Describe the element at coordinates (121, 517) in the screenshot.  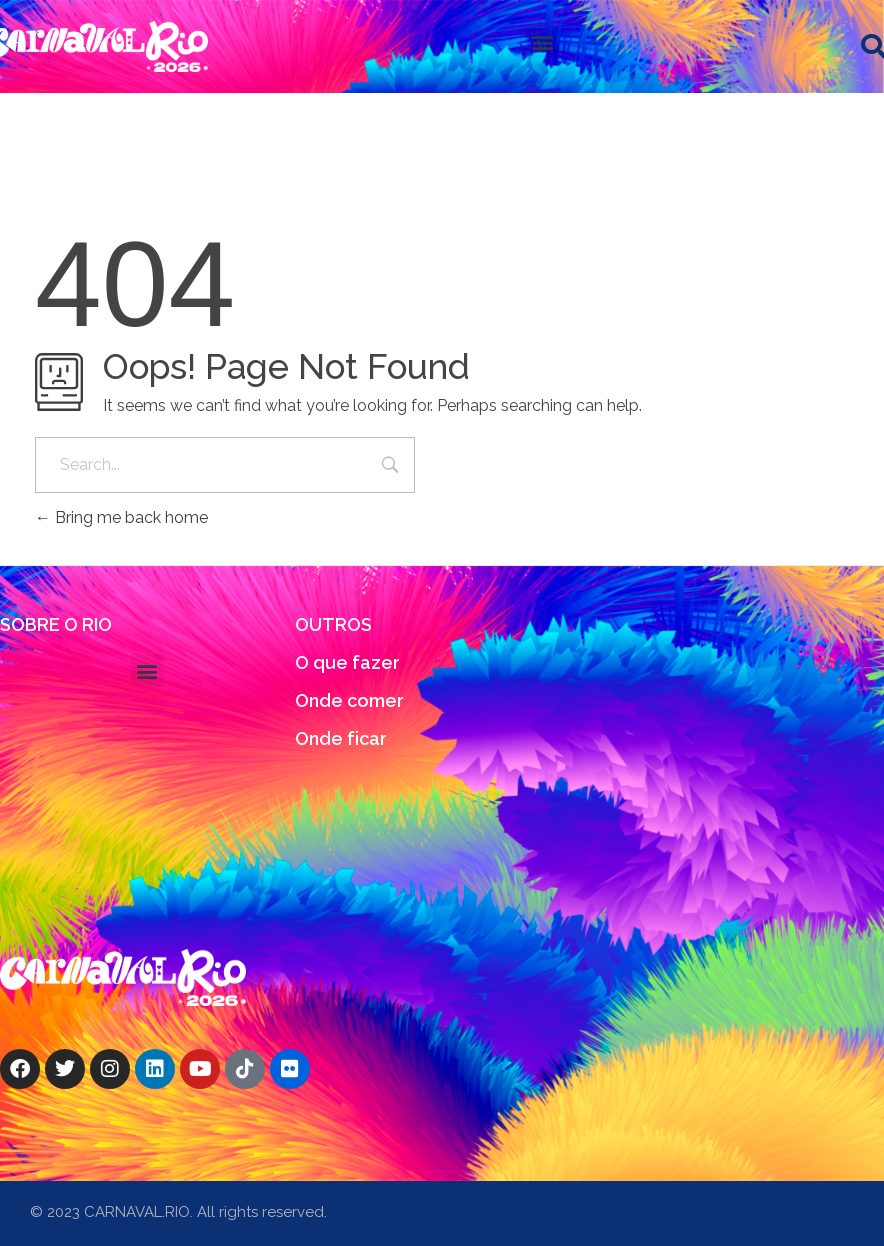
I see `Bring me back home` at that location.